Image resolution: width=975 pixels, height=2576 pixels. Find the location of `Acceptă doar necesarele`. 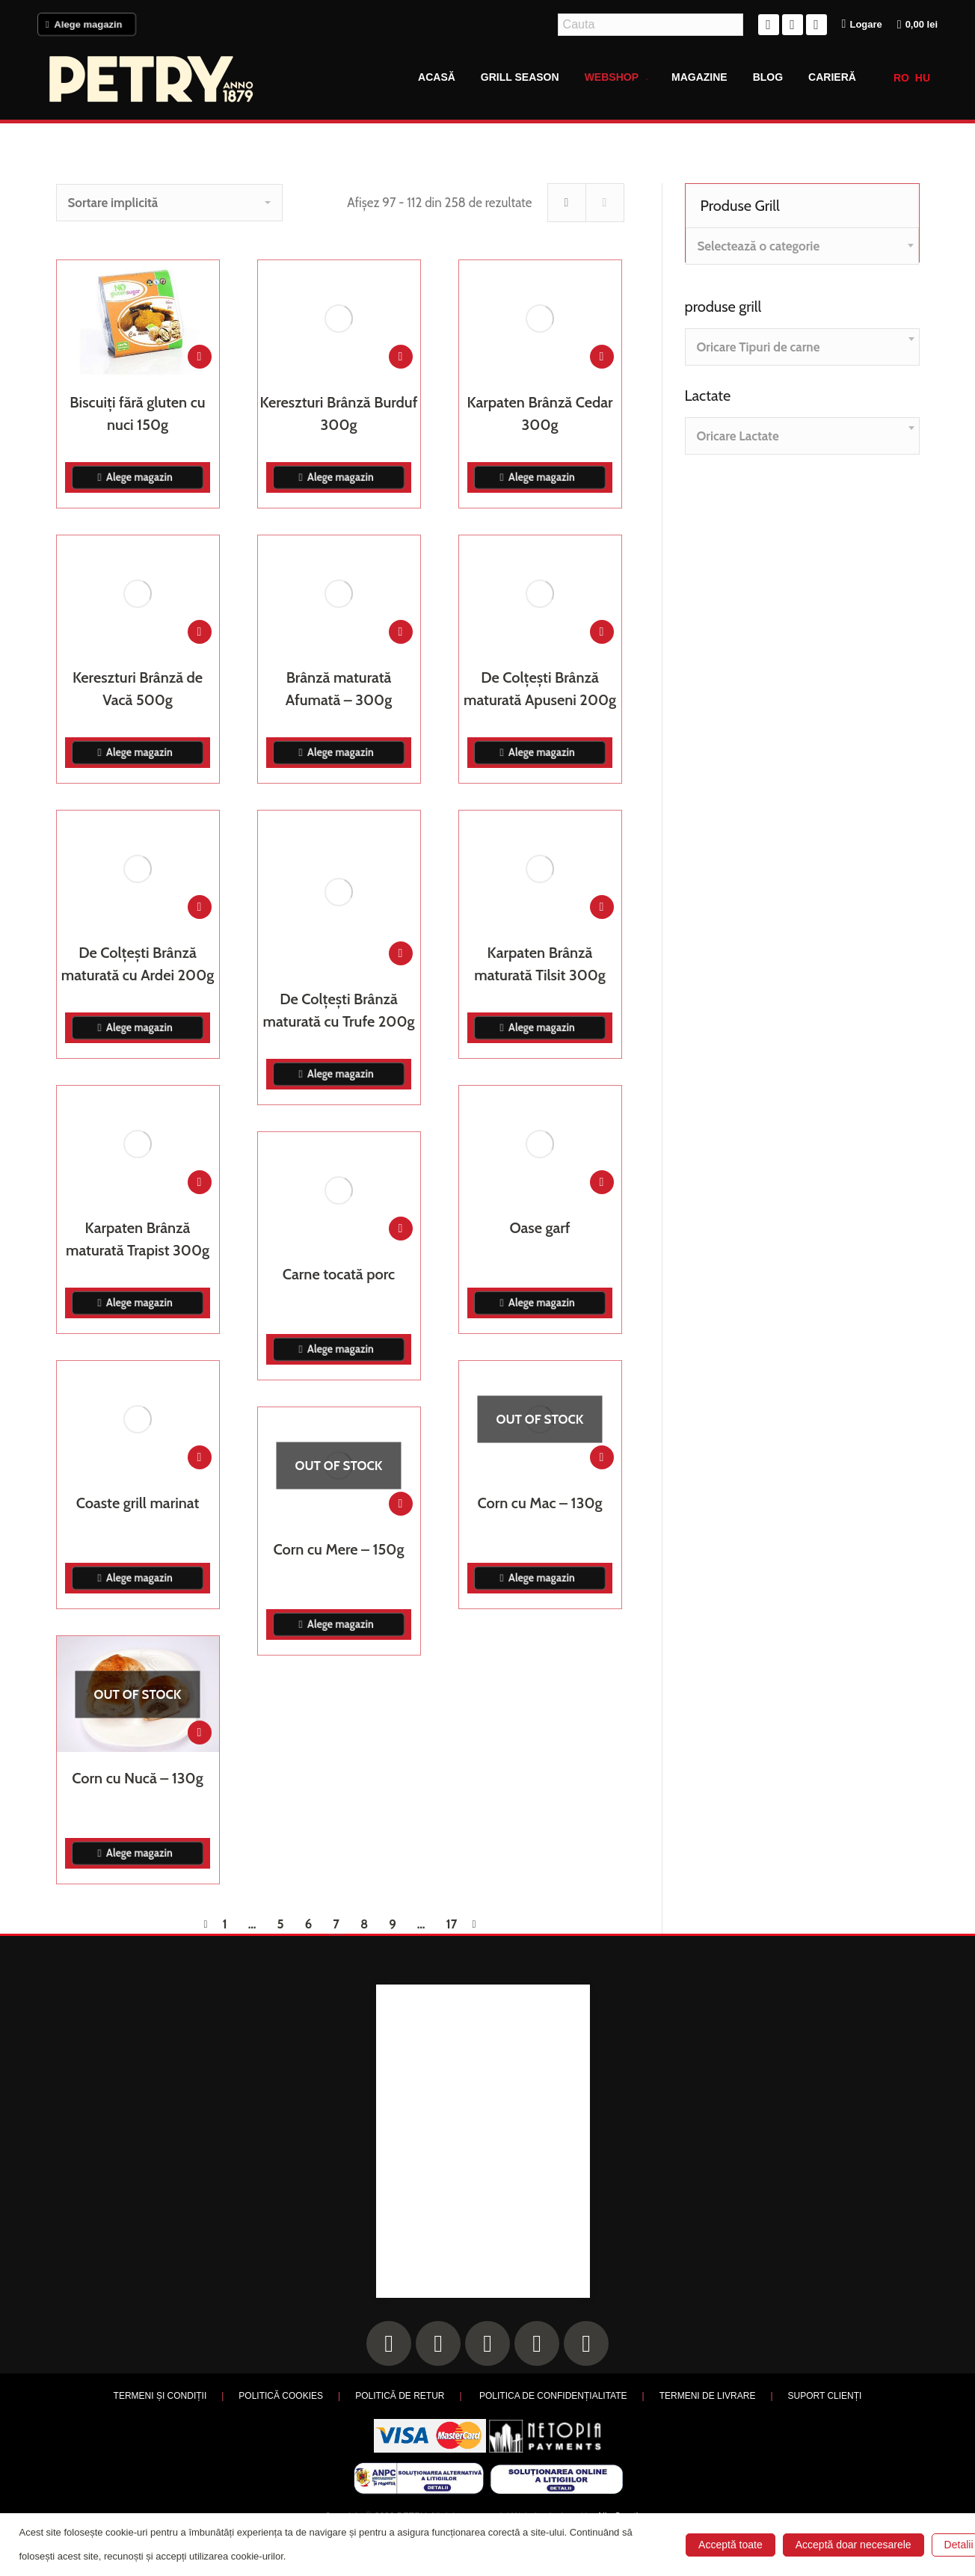

Acceptă doar necesarele is located at coordinates (853, 2545).